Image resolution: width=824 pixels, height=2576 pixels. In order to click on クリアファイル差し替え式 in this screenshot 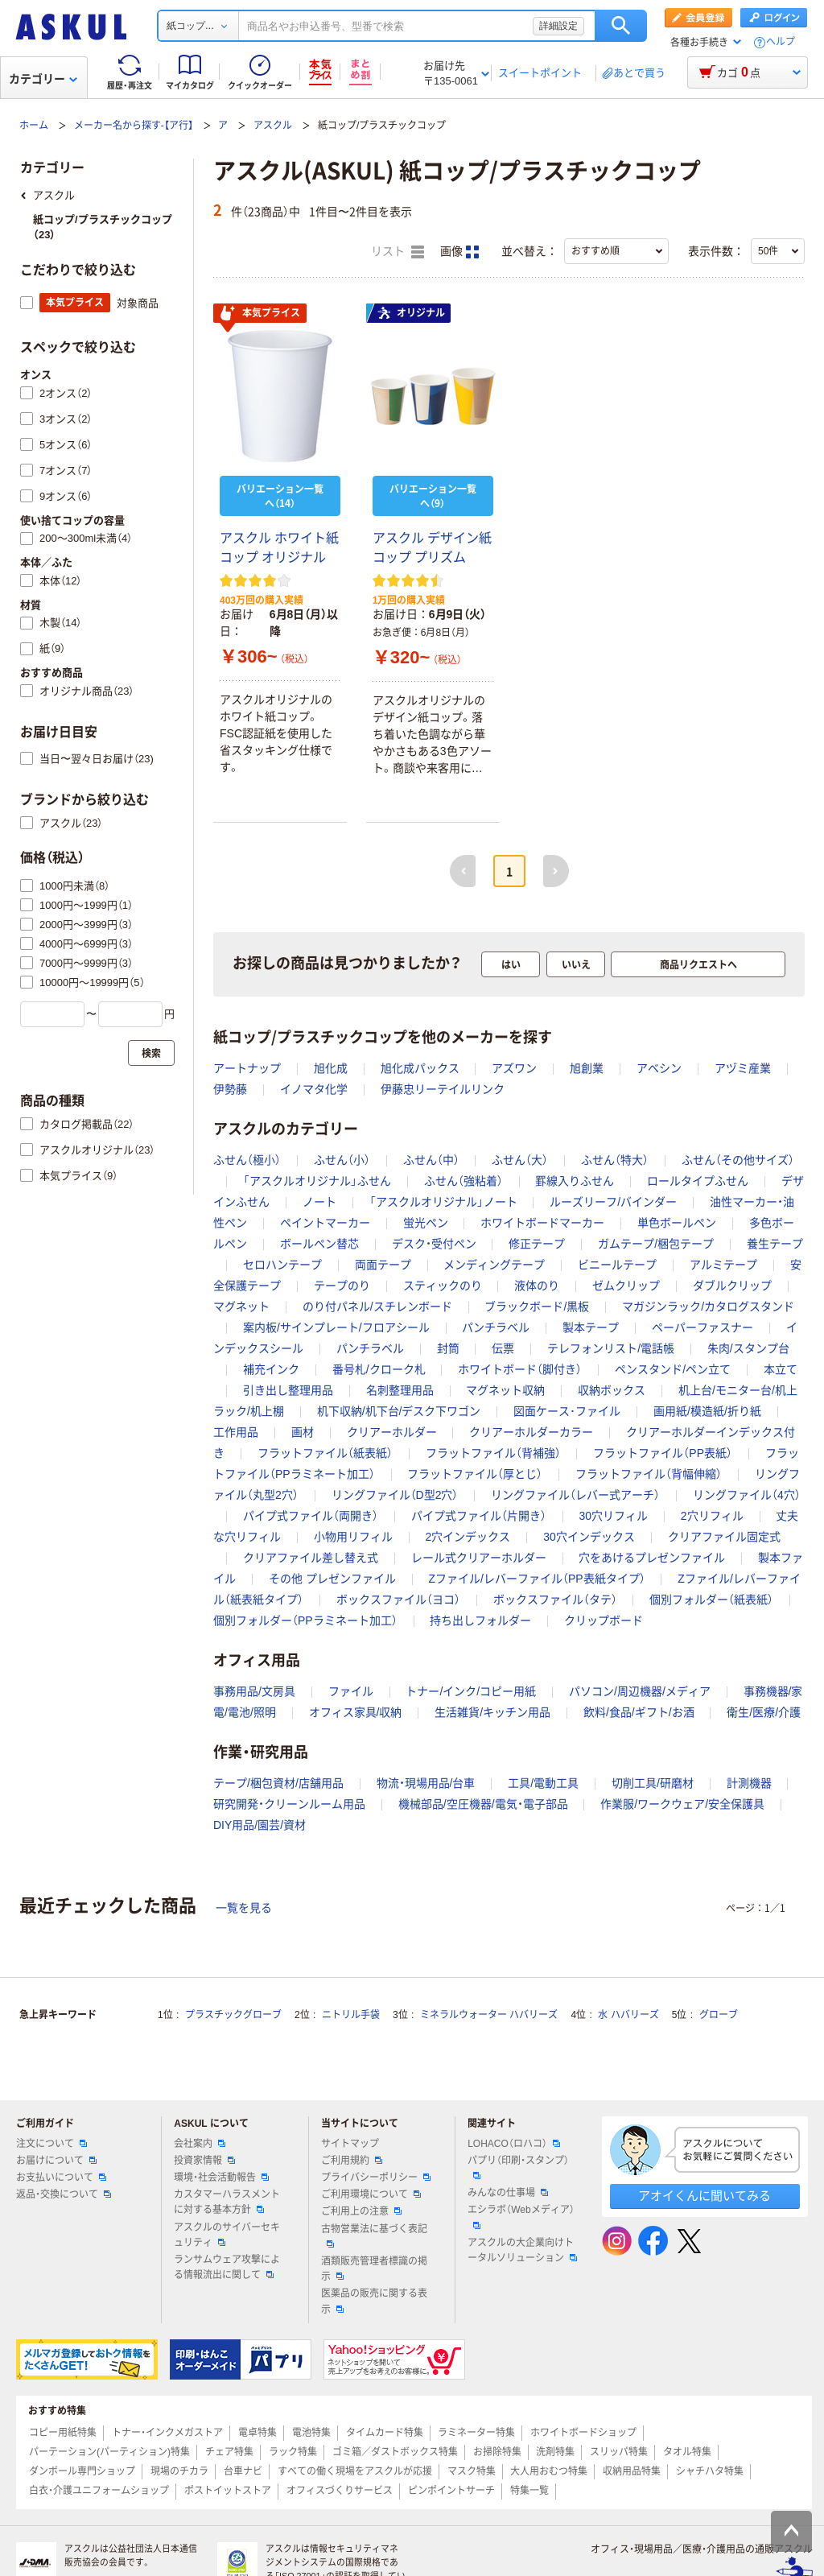, I will do `click(310, 1557)`.